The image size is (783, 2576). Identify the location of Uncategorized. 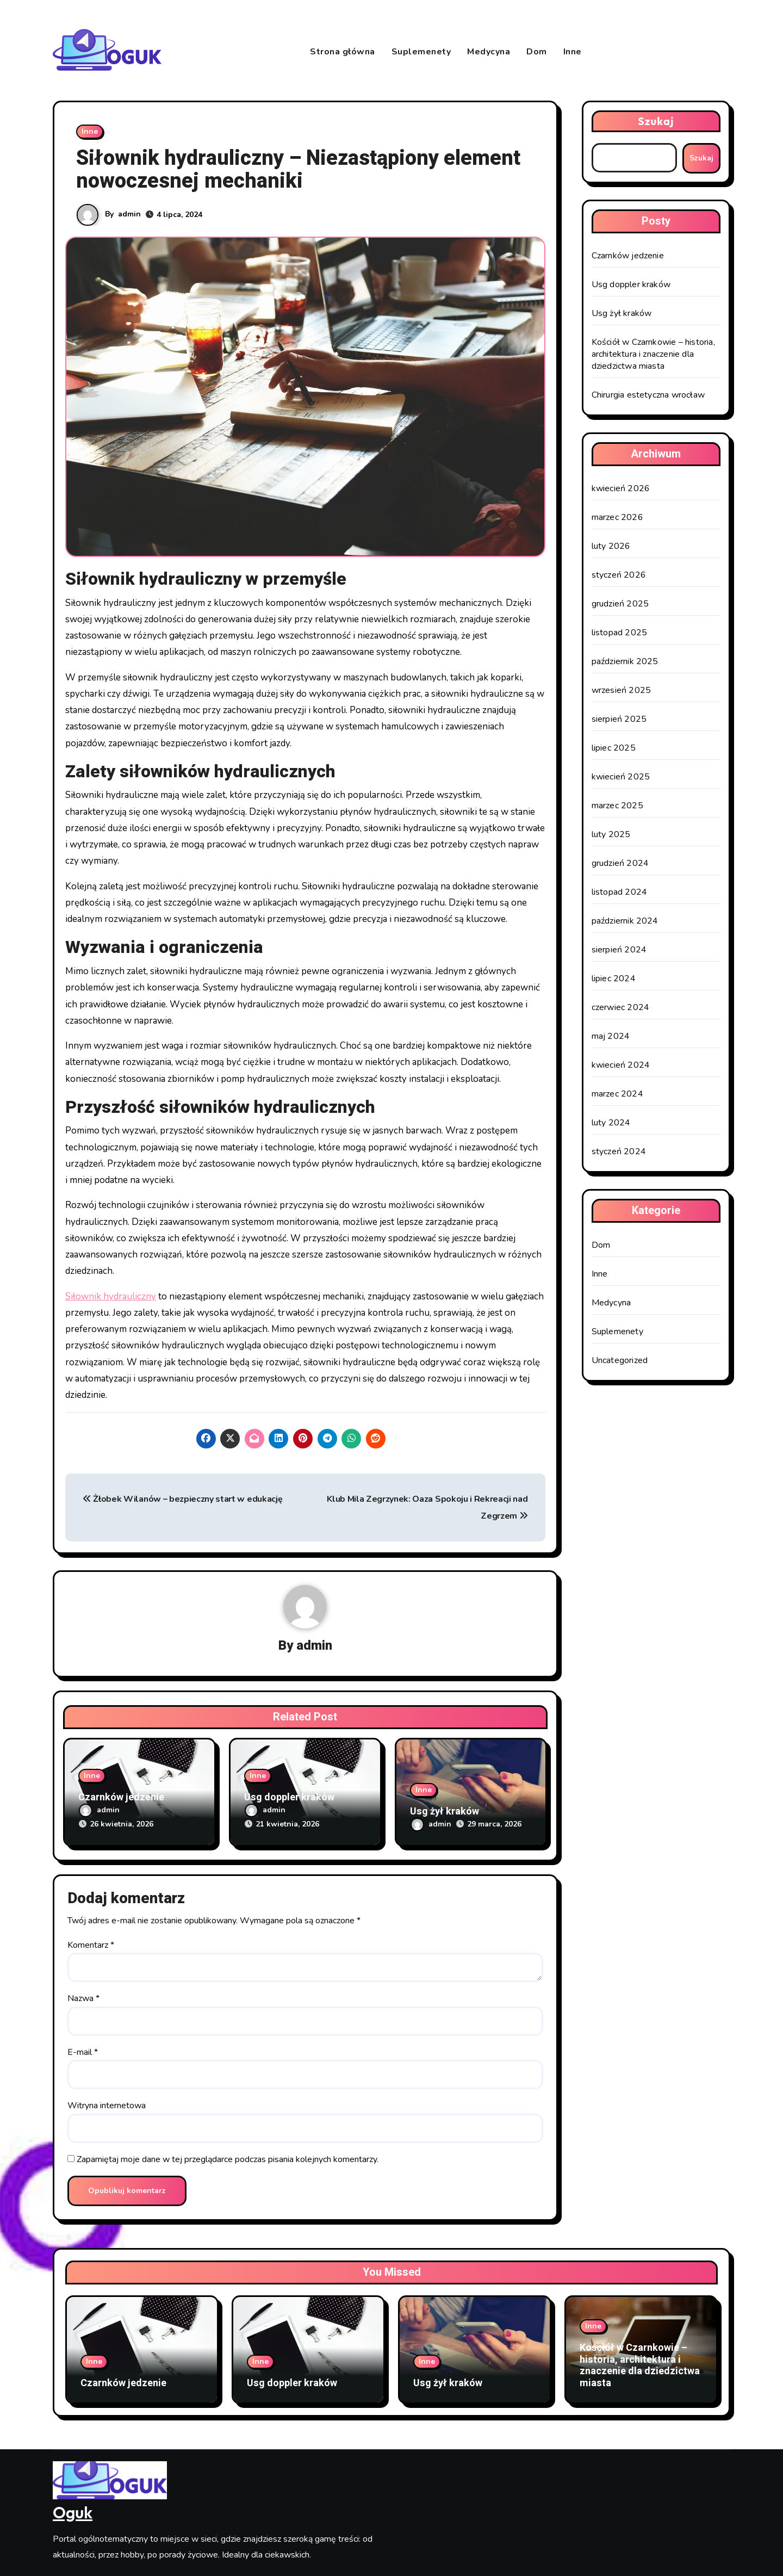
(620, 1360).